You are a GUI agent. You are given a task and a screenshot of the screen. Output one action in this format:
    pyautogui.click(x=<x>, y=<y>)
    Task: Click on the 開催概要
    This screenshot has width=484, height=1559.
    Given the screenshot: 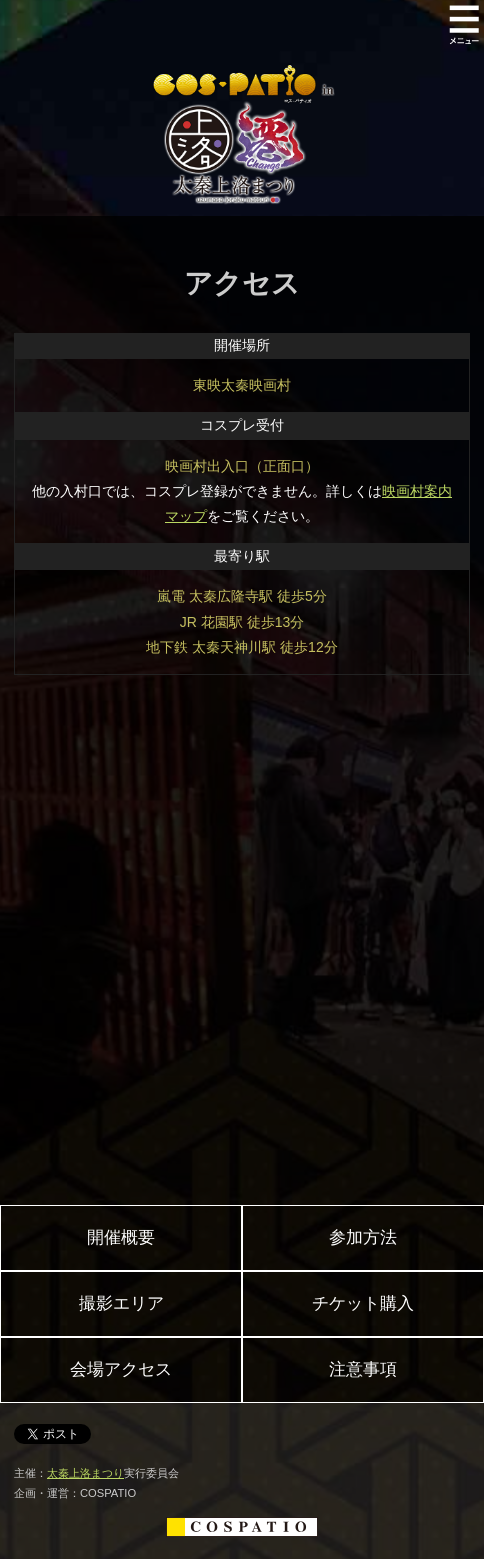 What is the action you would take?
    pyautogui.click(x=121, y=1237)
    